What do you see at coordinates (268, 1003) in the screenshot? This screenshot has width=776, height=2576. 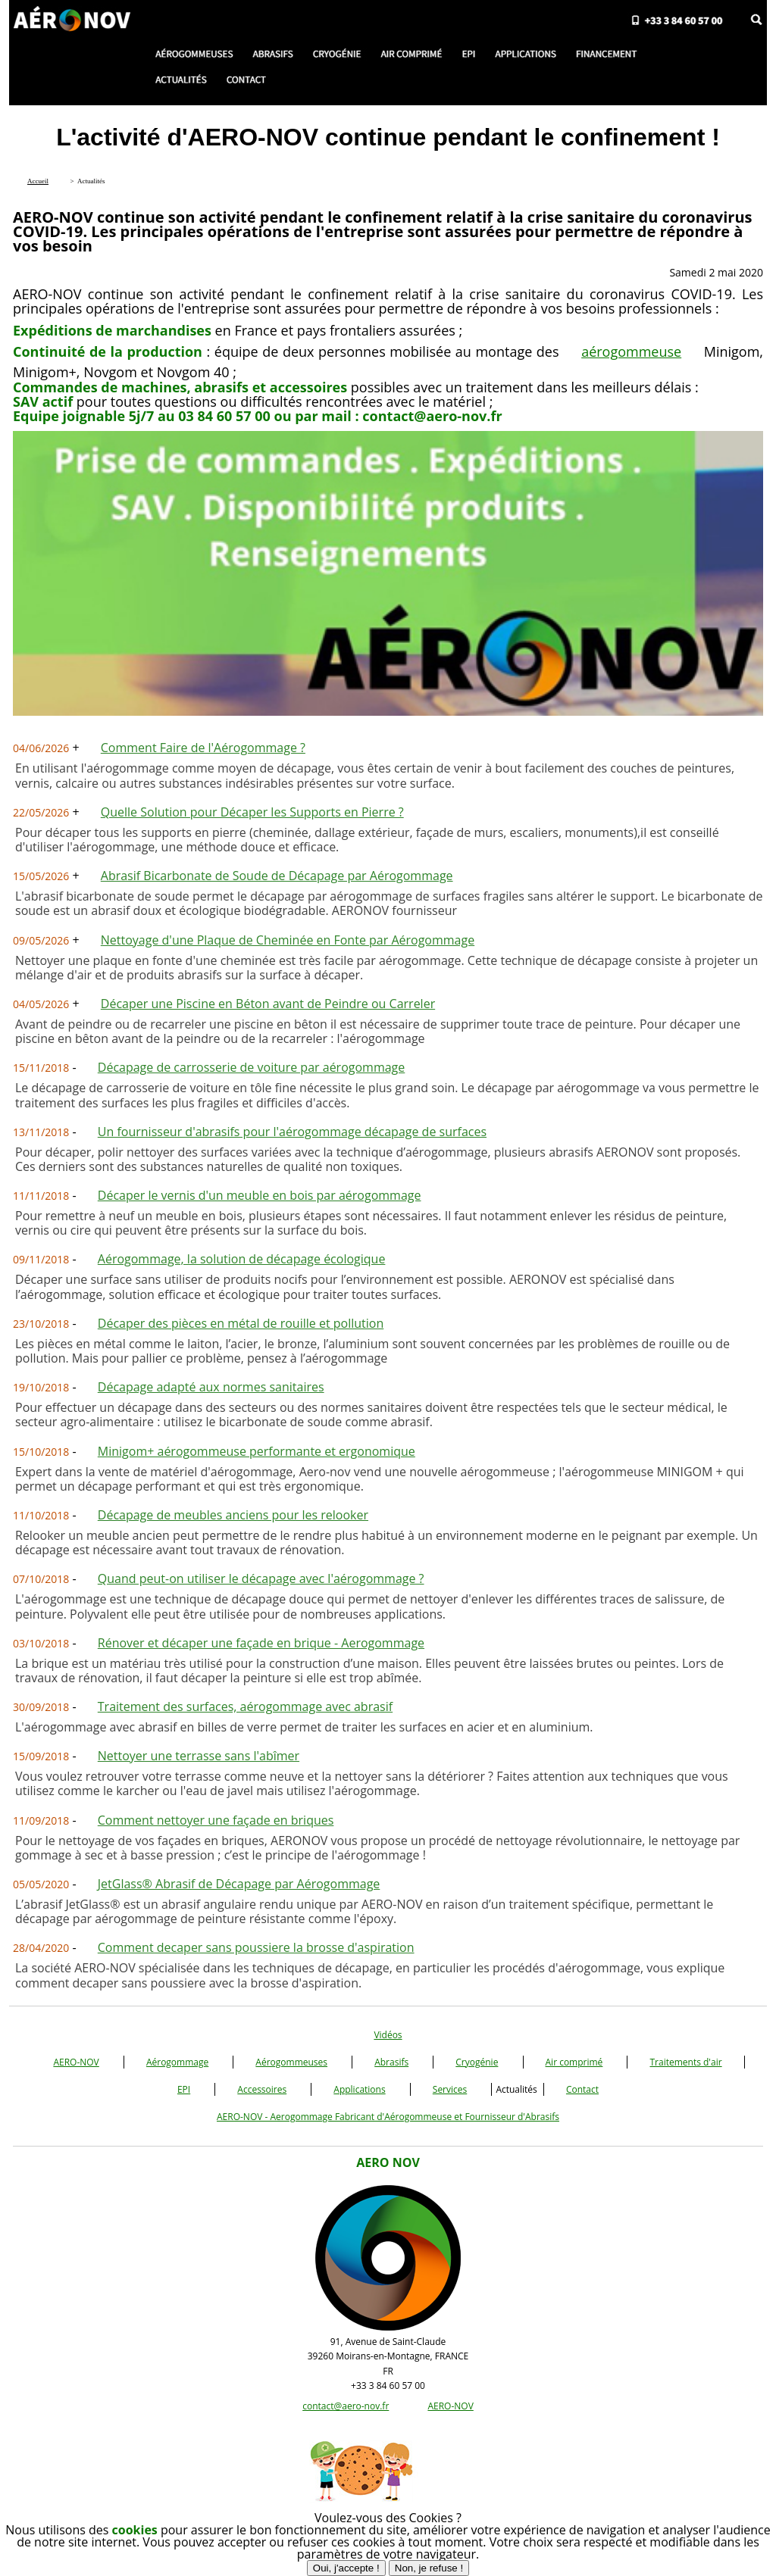 I see `Décaper une Piscine en Béton avant de Peindre ou Carreler` at bounding box center [268, 1003].